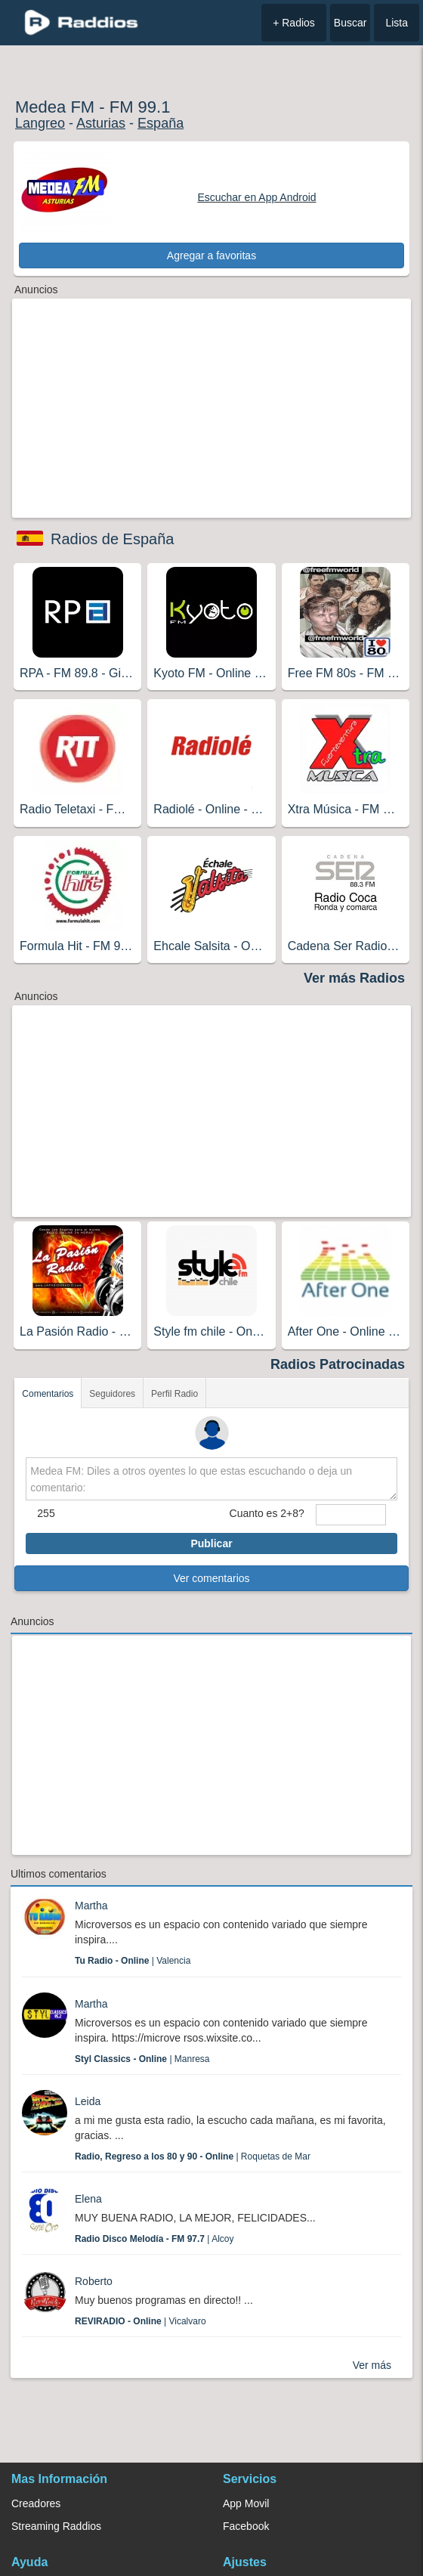 This screenshot has width=423, height=2576. I want to click on Comentarios, so click(47, 1394).